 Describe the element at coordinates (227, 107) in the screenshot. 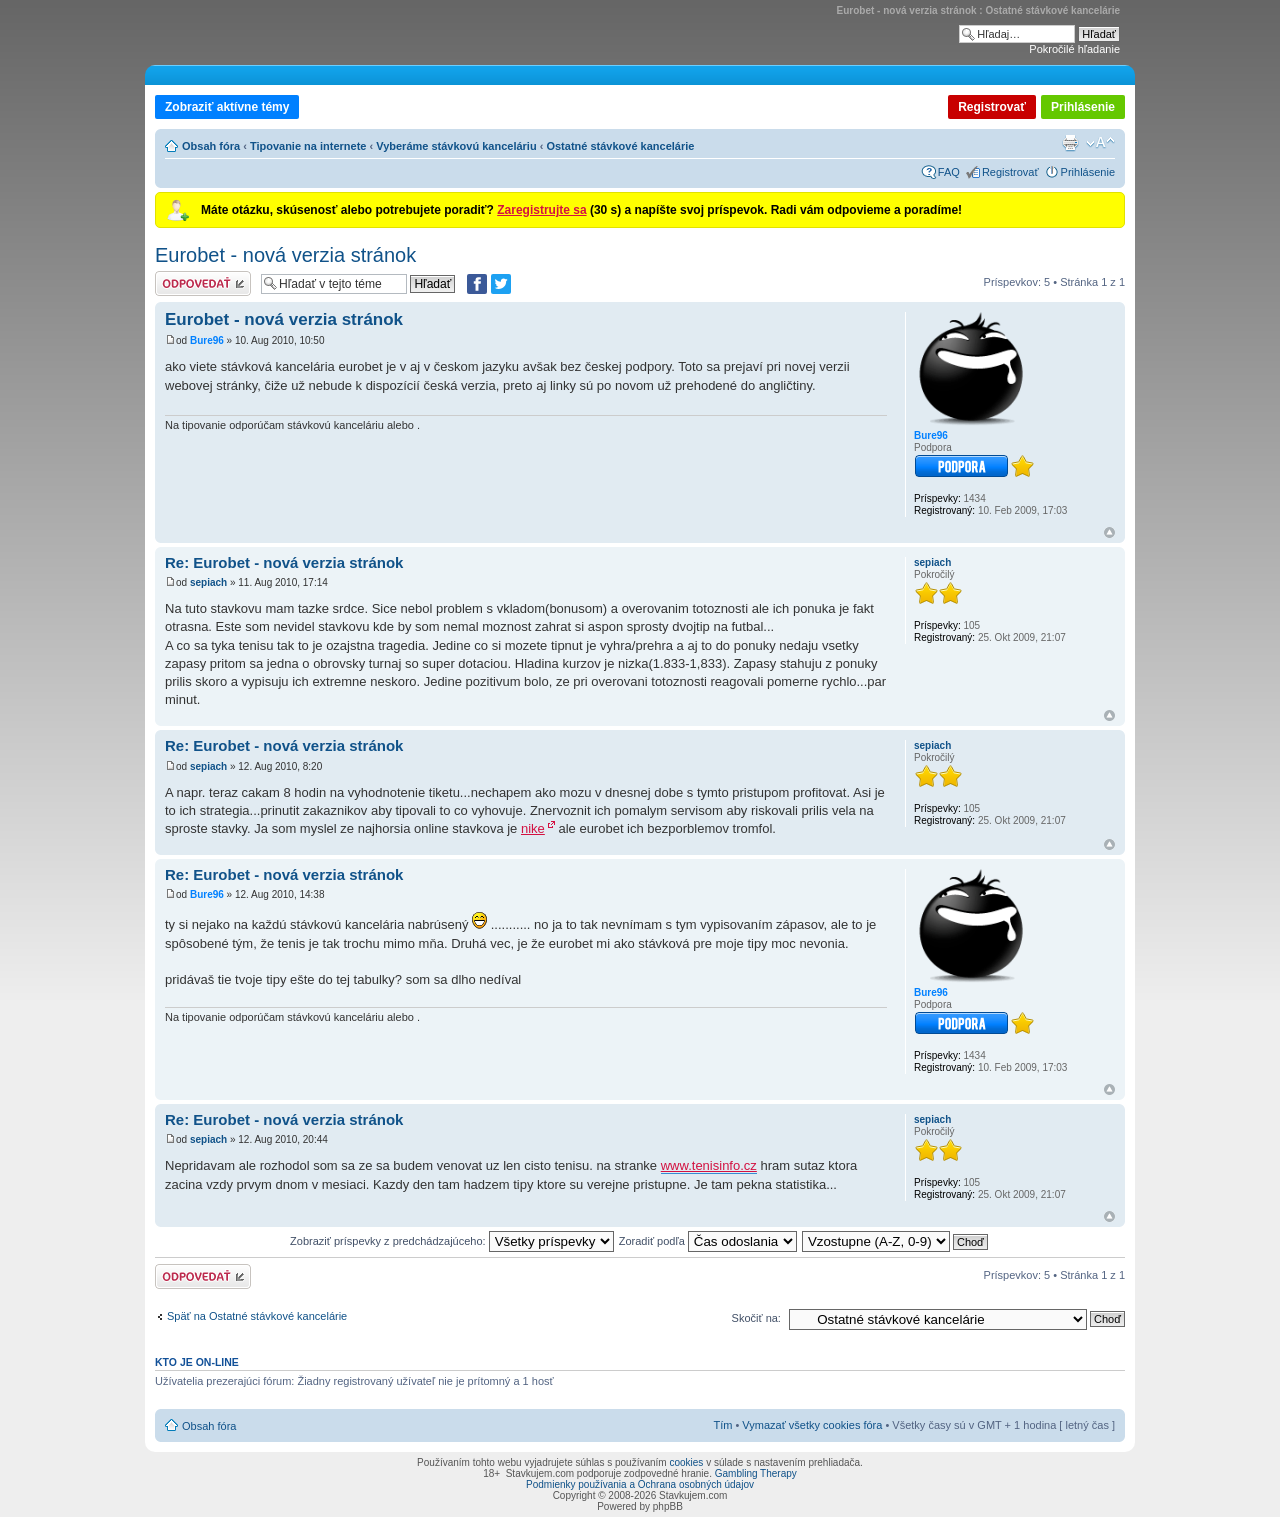

I see `Zobraziť aktívne témy` at that location.